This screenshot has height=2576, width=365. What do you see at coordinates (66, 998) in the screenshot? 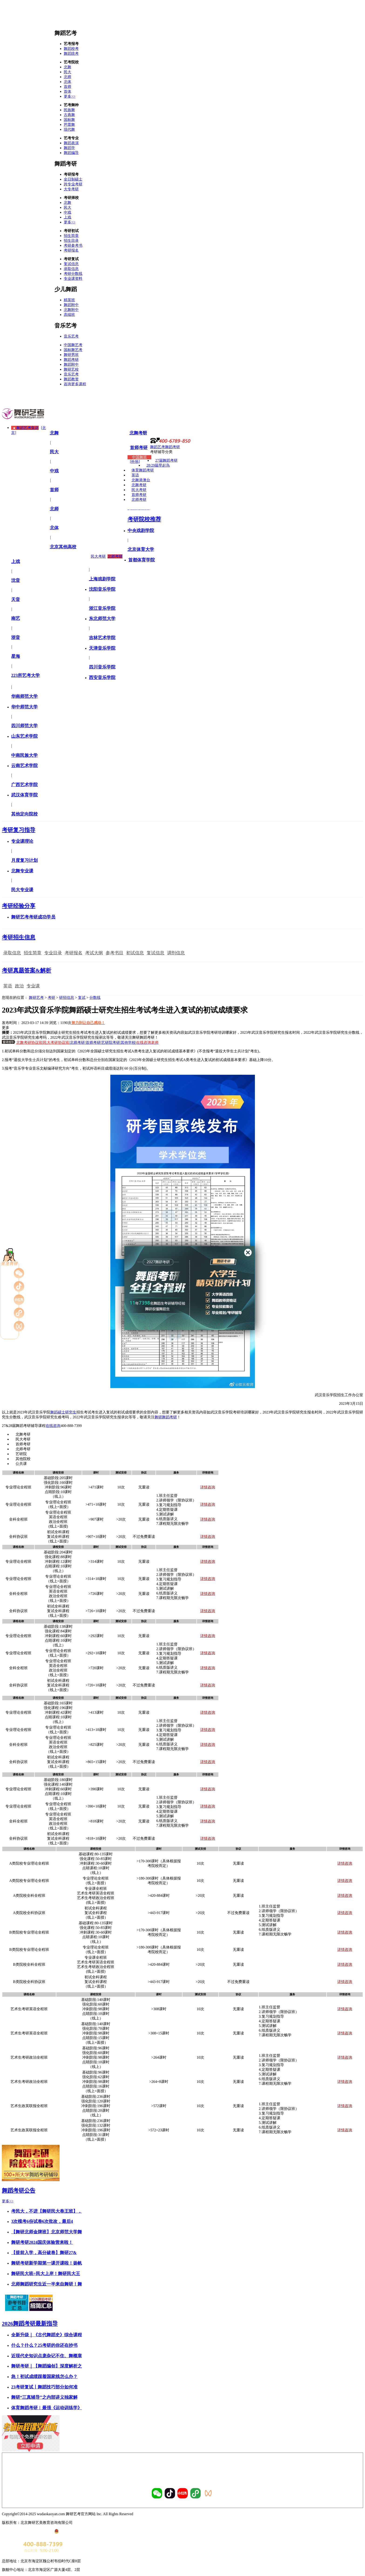
I see `研招信息` at bounding box center [66, 998].